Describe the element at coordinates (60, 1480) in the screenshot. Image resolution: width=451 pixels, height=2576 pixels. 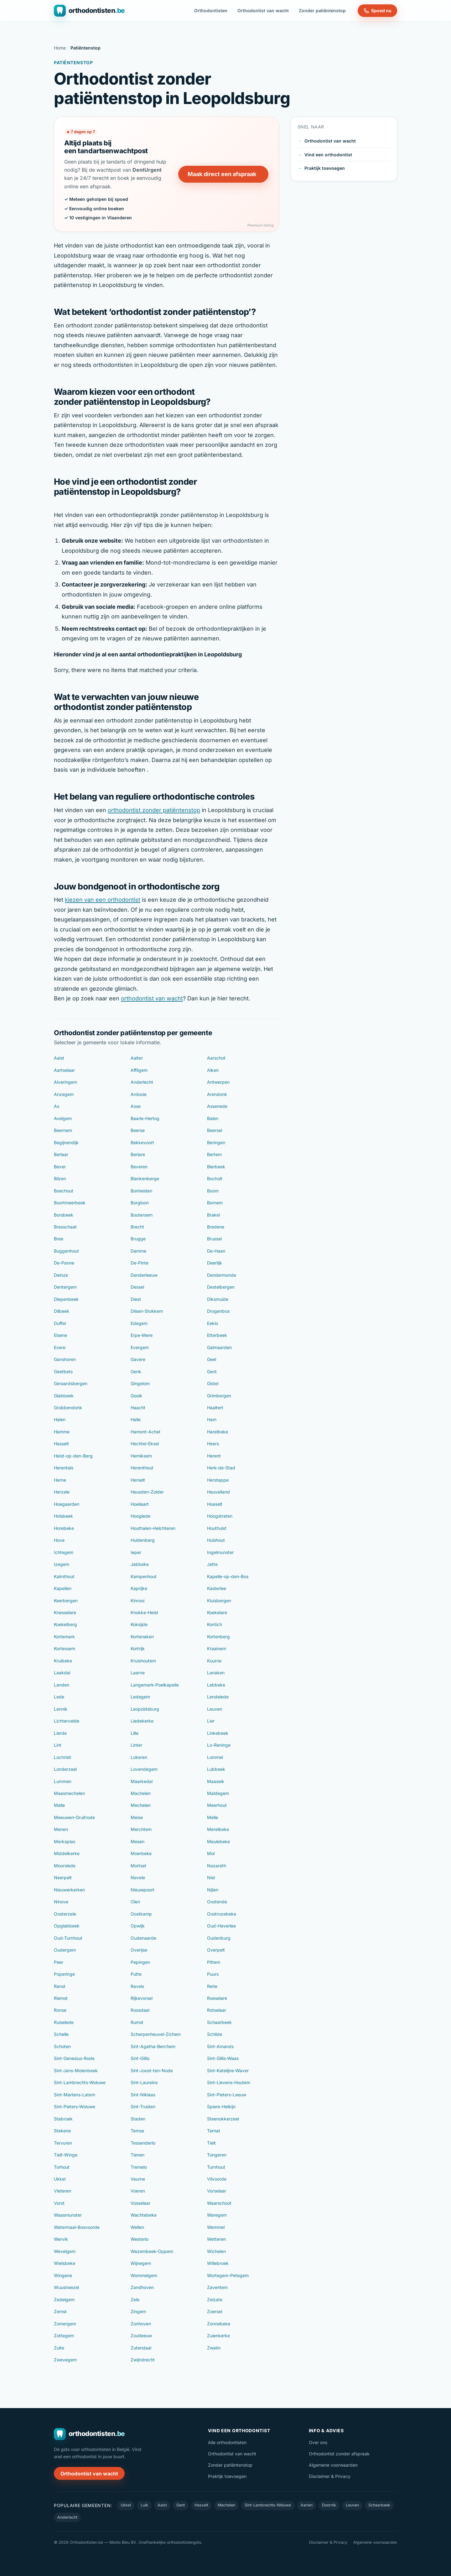
I see `Herne` at that location.